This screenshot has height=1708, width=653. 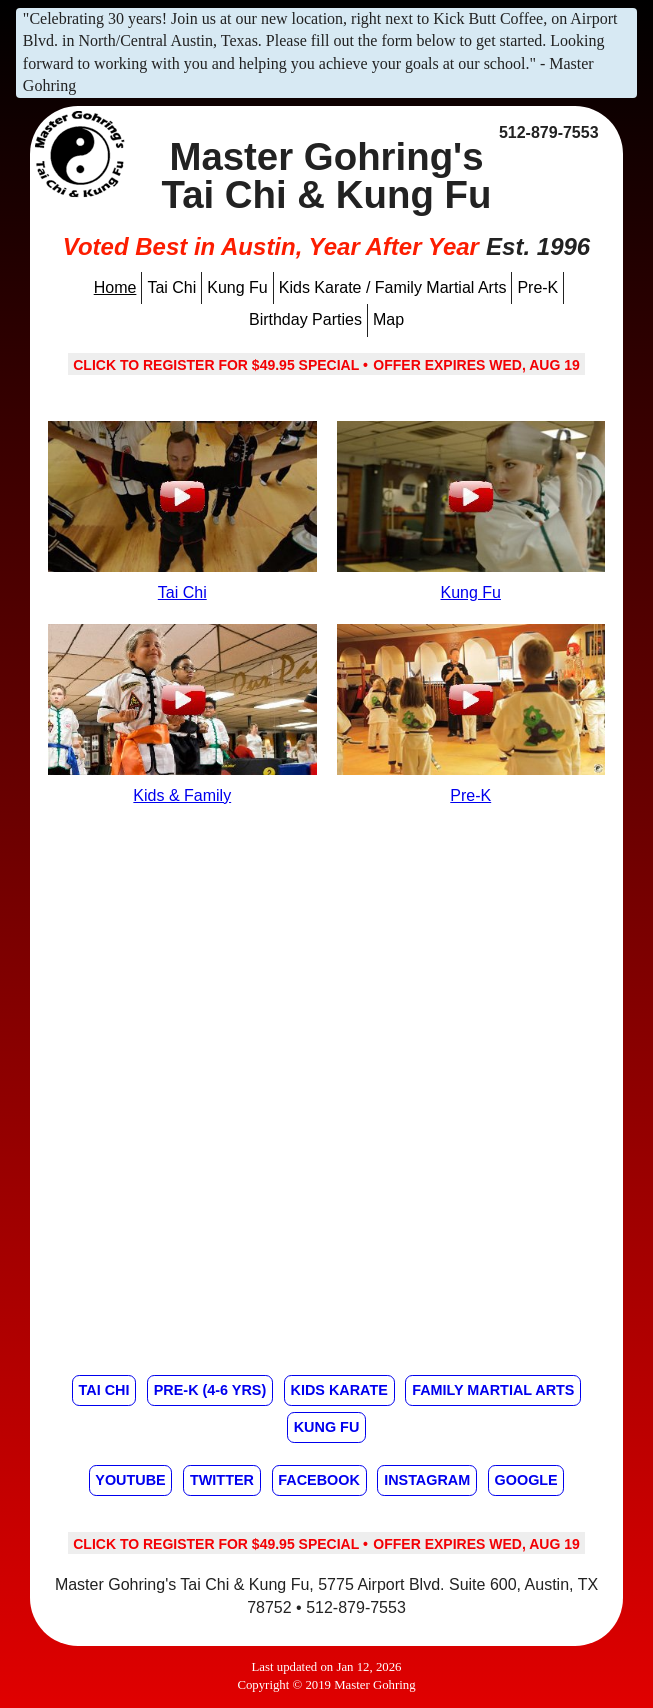 I want to click on Instagram, so click(x=427, y=1480).